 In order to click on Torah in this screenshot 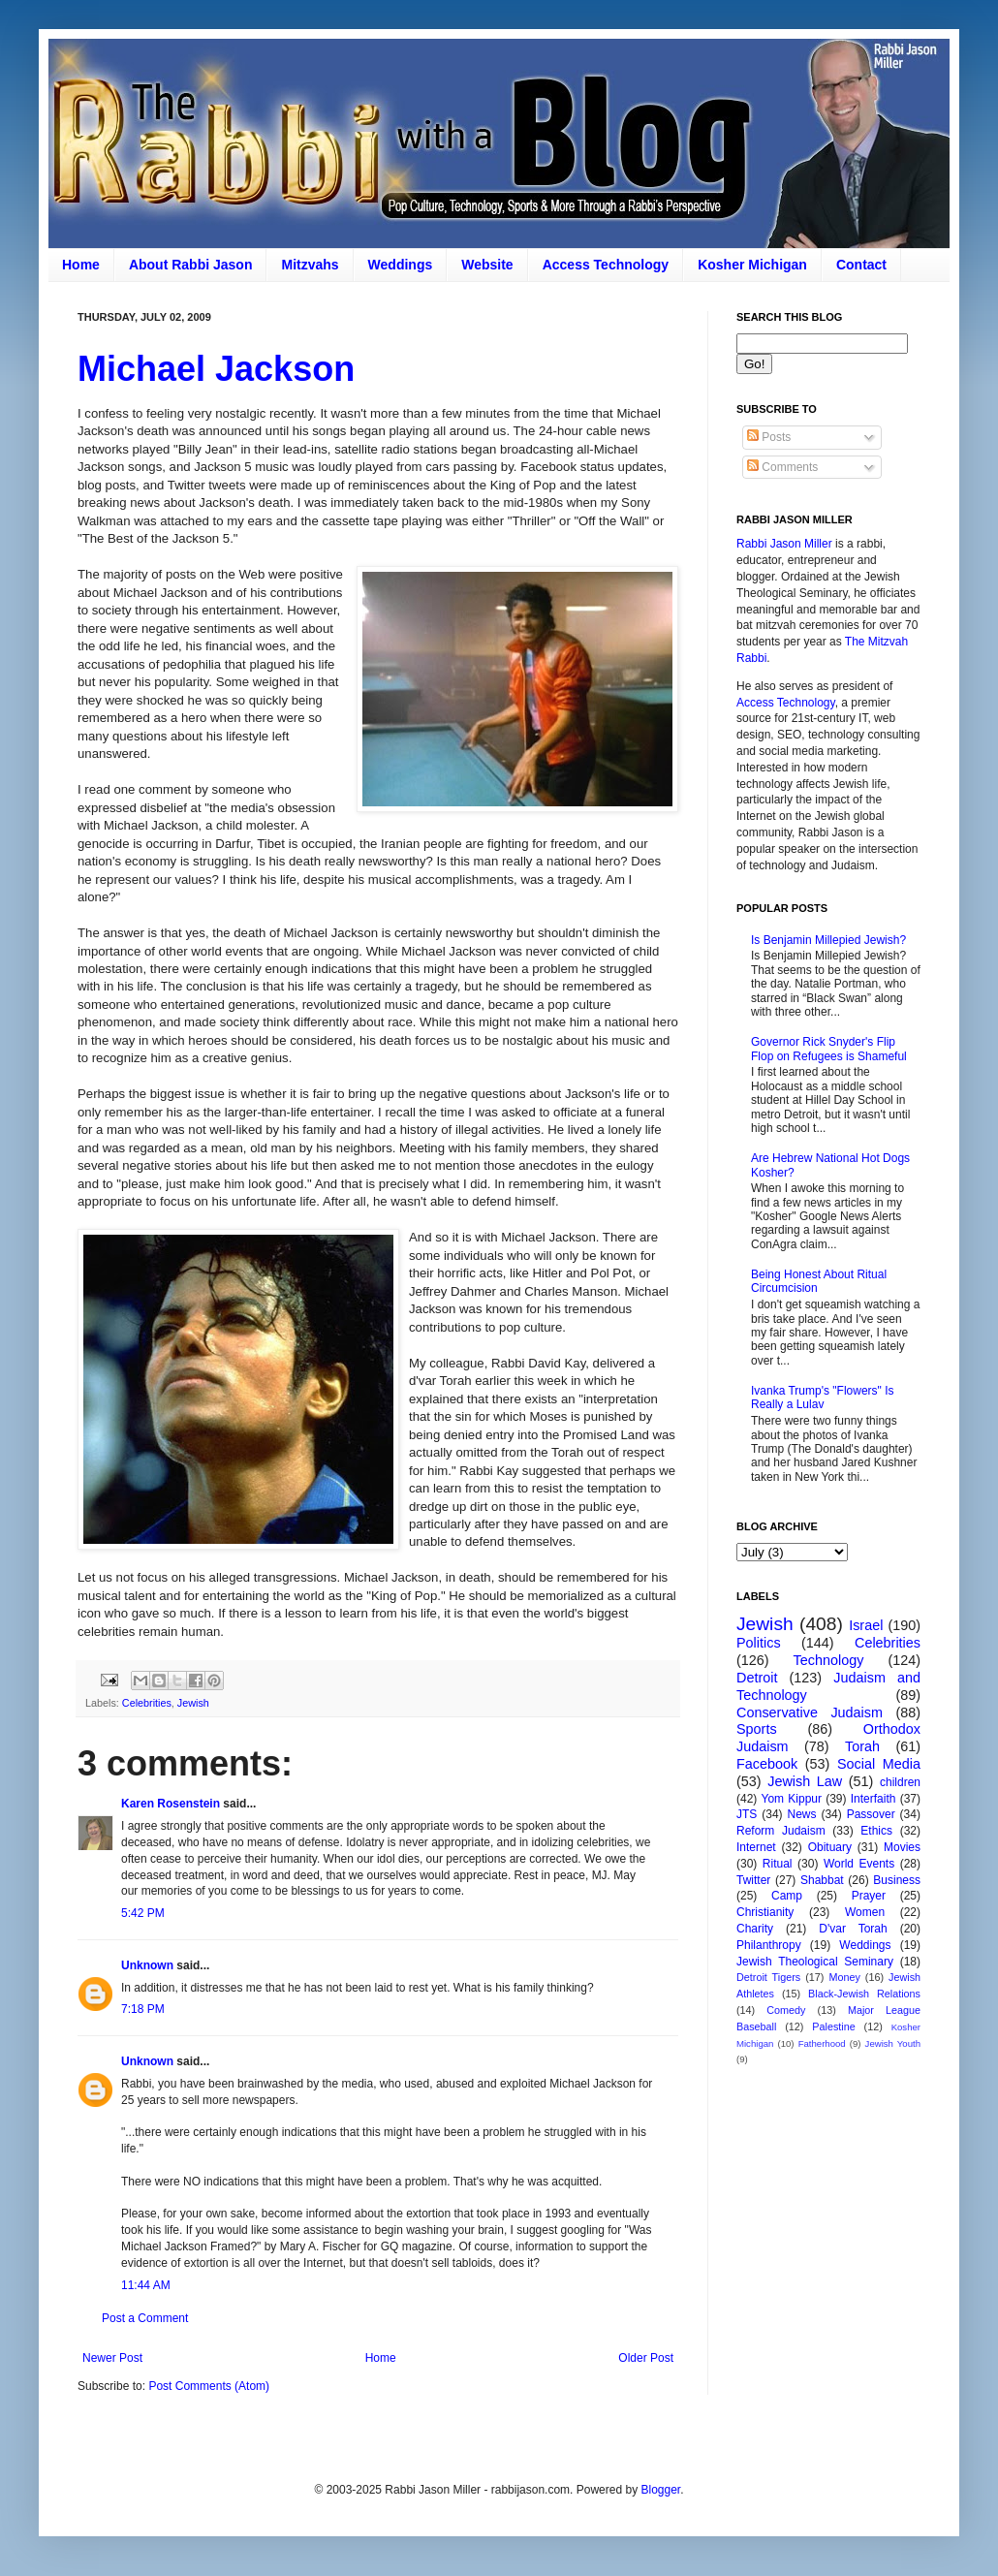, I will do `click(862, 1746)`.